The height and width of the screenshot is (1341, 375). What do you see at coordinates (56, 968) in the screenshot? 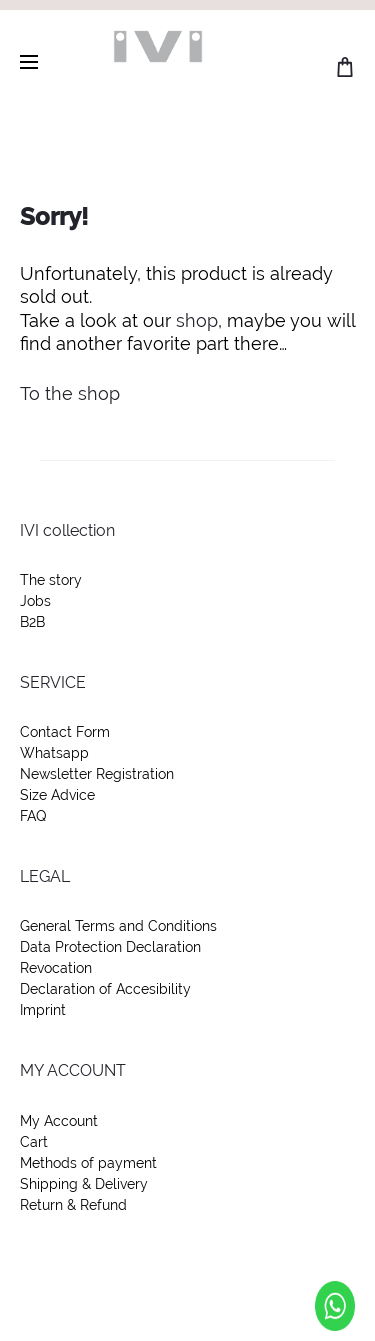
I see `Revocation` at bounding box center [56, 968].